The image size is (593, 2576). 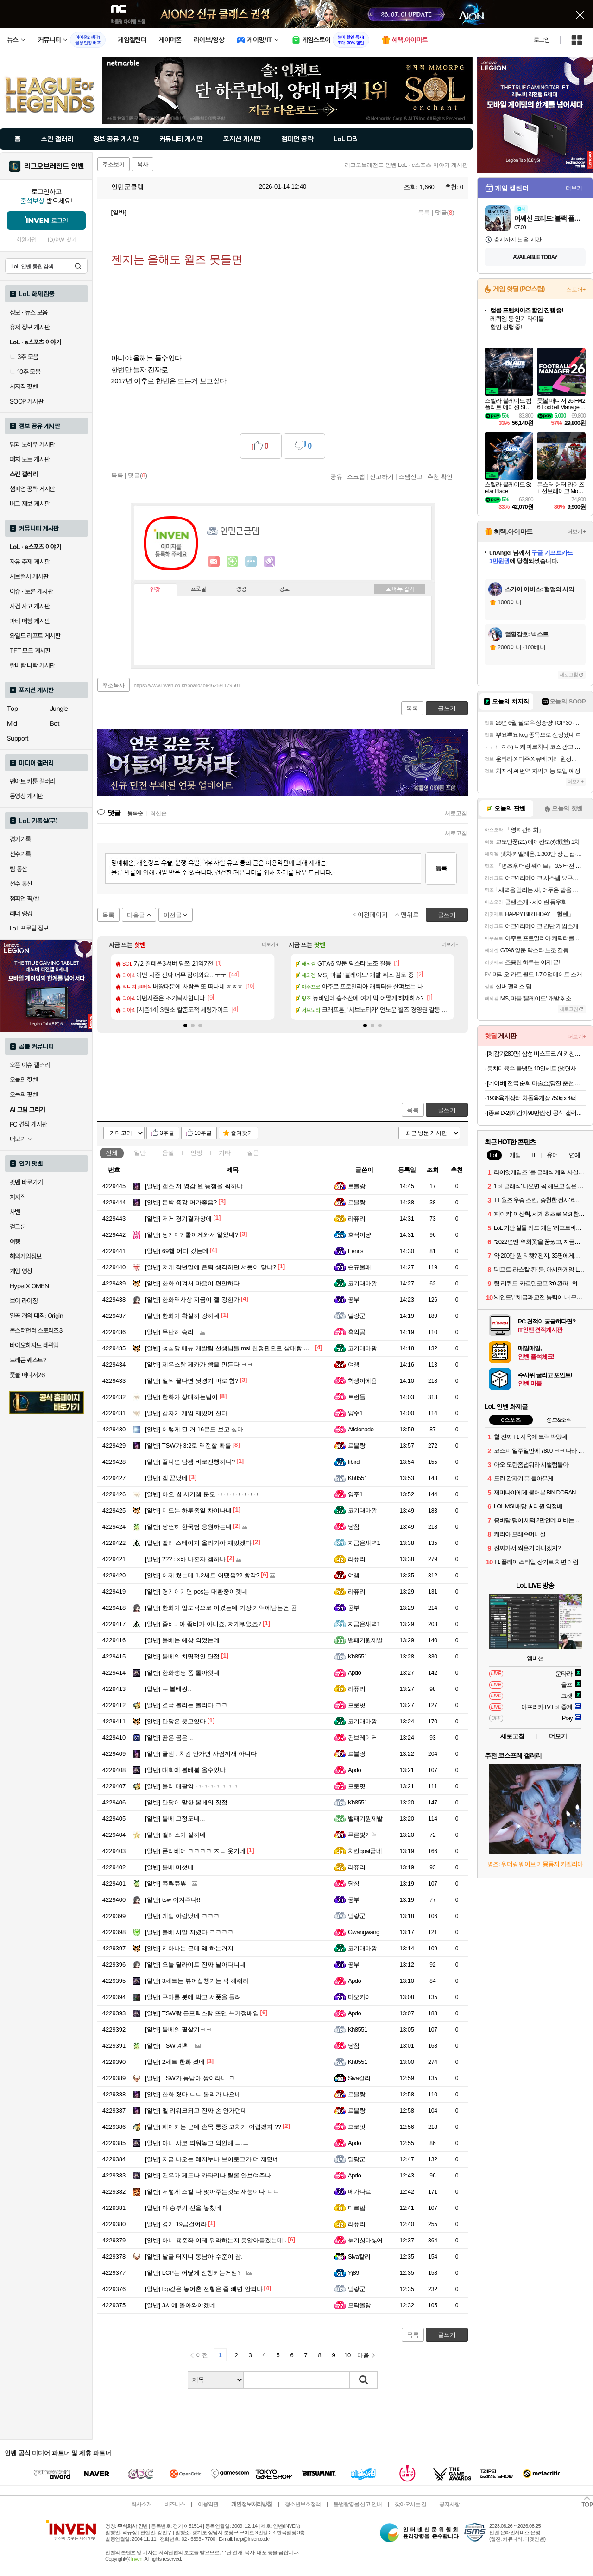 What do you see at coordinates (197, 2142) in the screenshot?
I see `아니 샤코 띄워놓고 외안해 ㅡ.ㅡ` at bounding box center [197, 2142].